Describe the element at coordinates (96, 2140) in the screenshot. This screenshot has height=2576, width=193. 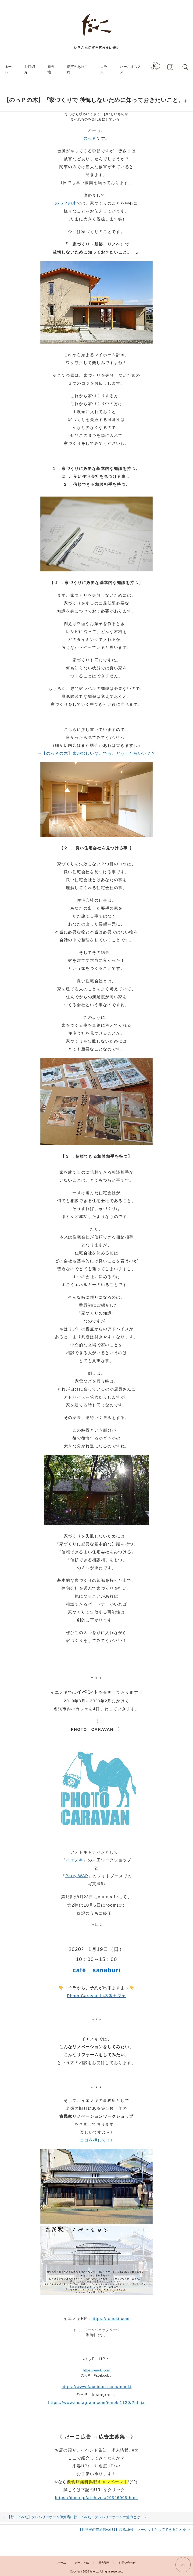
I see `ココを押して！♪` at that location.